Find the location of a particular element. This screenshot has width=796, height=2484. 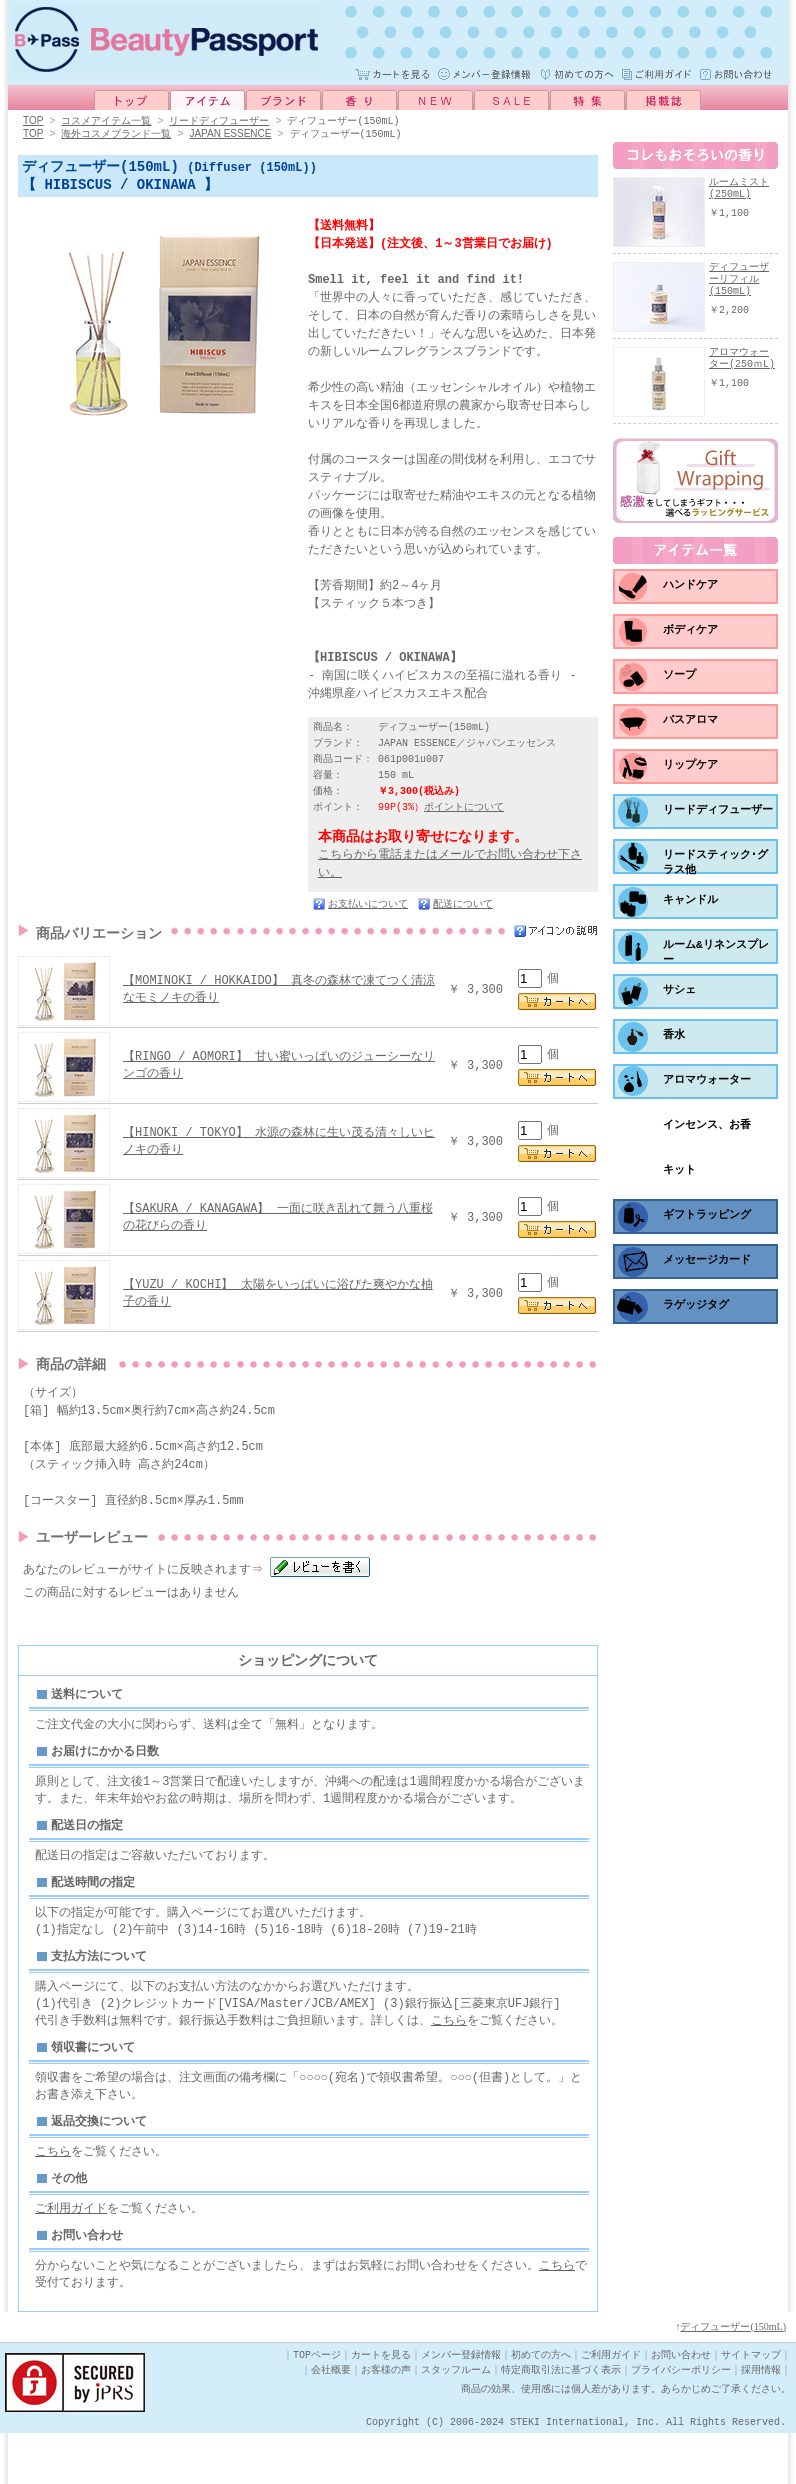

ボディケア is located at coordinates (690, 635).